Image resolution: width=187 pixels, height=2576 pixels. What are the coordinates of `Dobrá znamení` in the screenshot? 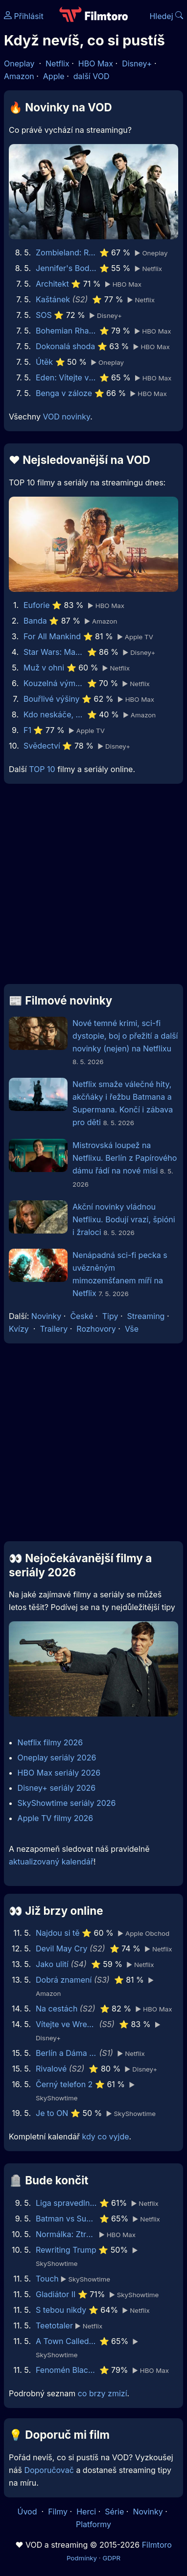 It's located at (64, 1980).